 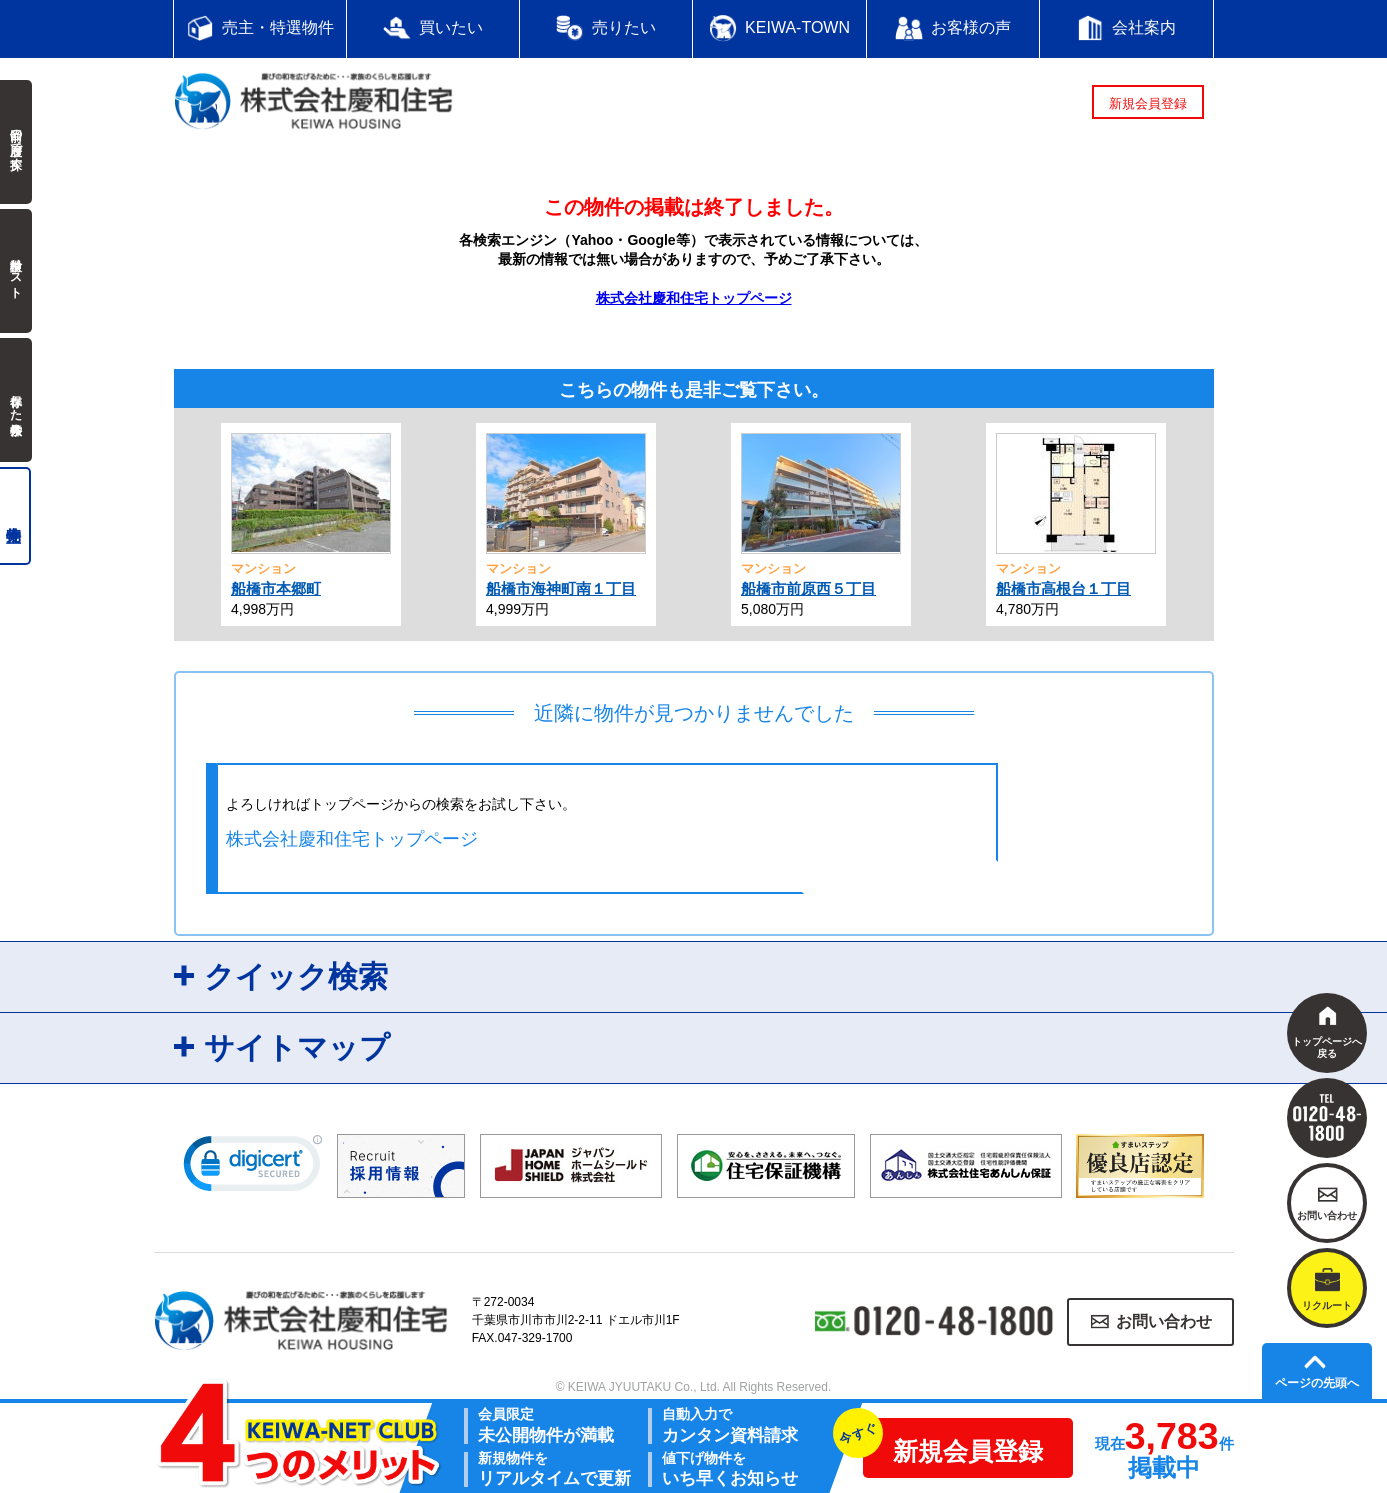 What do you see at coordinates (253, 1168) in the screenshot?
I see `[link]` at bounding box center [253, 1168].